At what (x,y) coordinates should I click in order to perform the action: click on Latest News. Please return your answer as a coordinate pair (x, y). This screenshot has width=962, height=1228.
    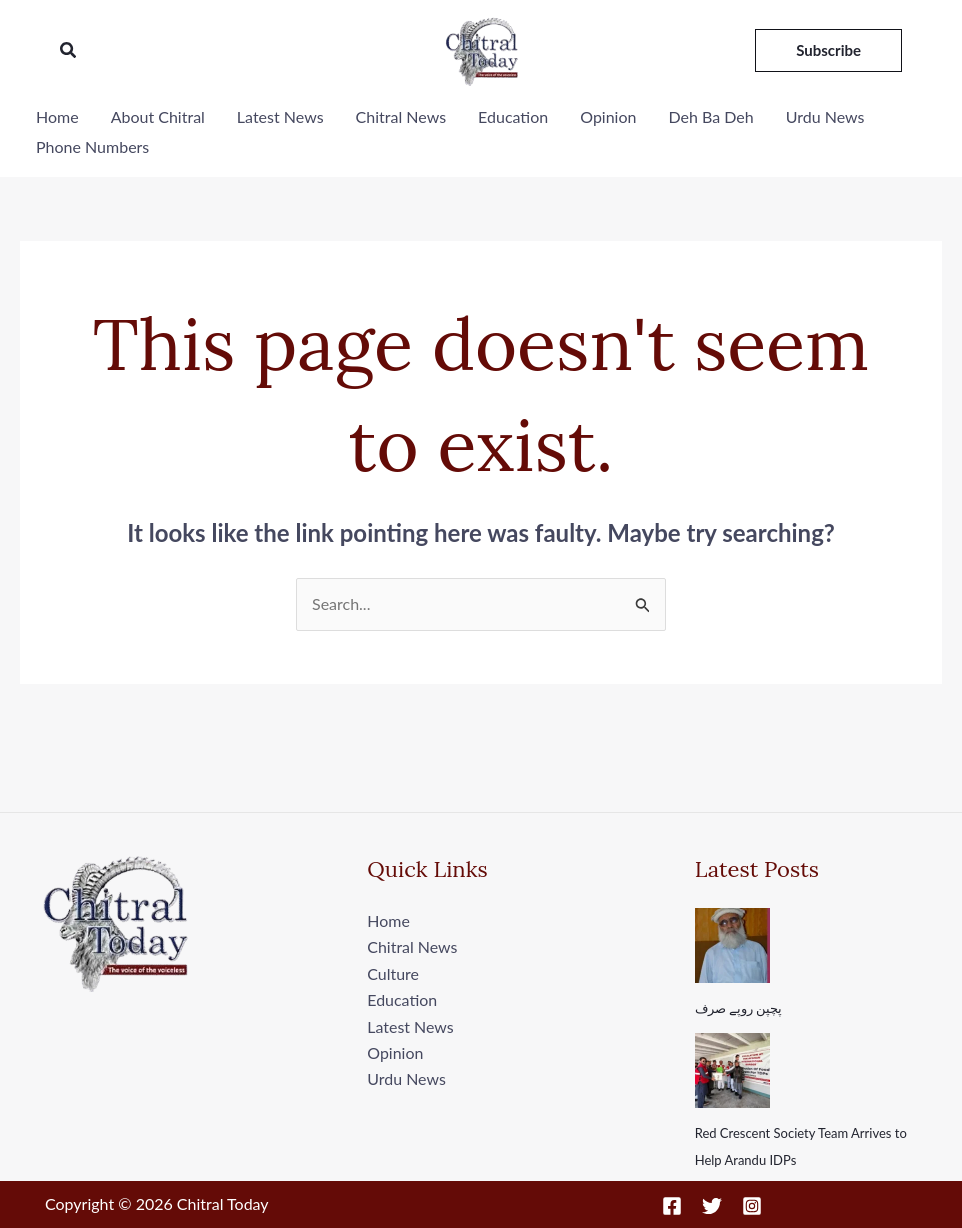
    Looking at the image, I should click on (280, 116).